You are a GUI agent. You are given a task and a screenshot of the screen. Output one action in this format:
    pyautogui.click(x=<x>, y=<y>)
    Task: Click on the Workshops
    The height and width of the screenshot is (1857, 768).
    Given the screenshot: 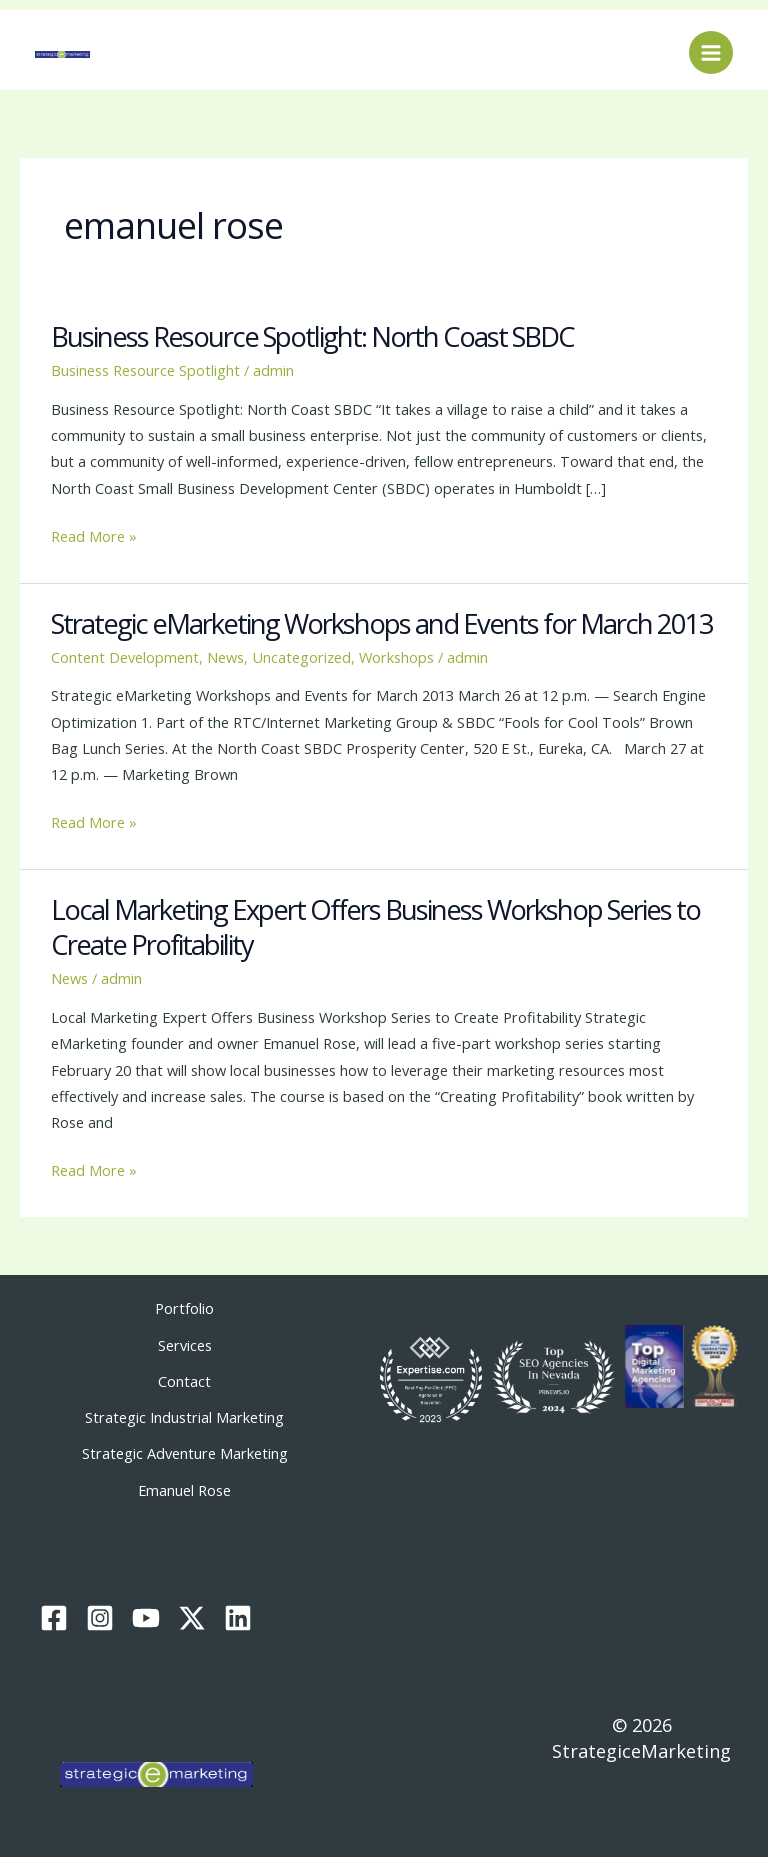 What is the action you would take?
    pyautogui.click(x=396, y=657)
    